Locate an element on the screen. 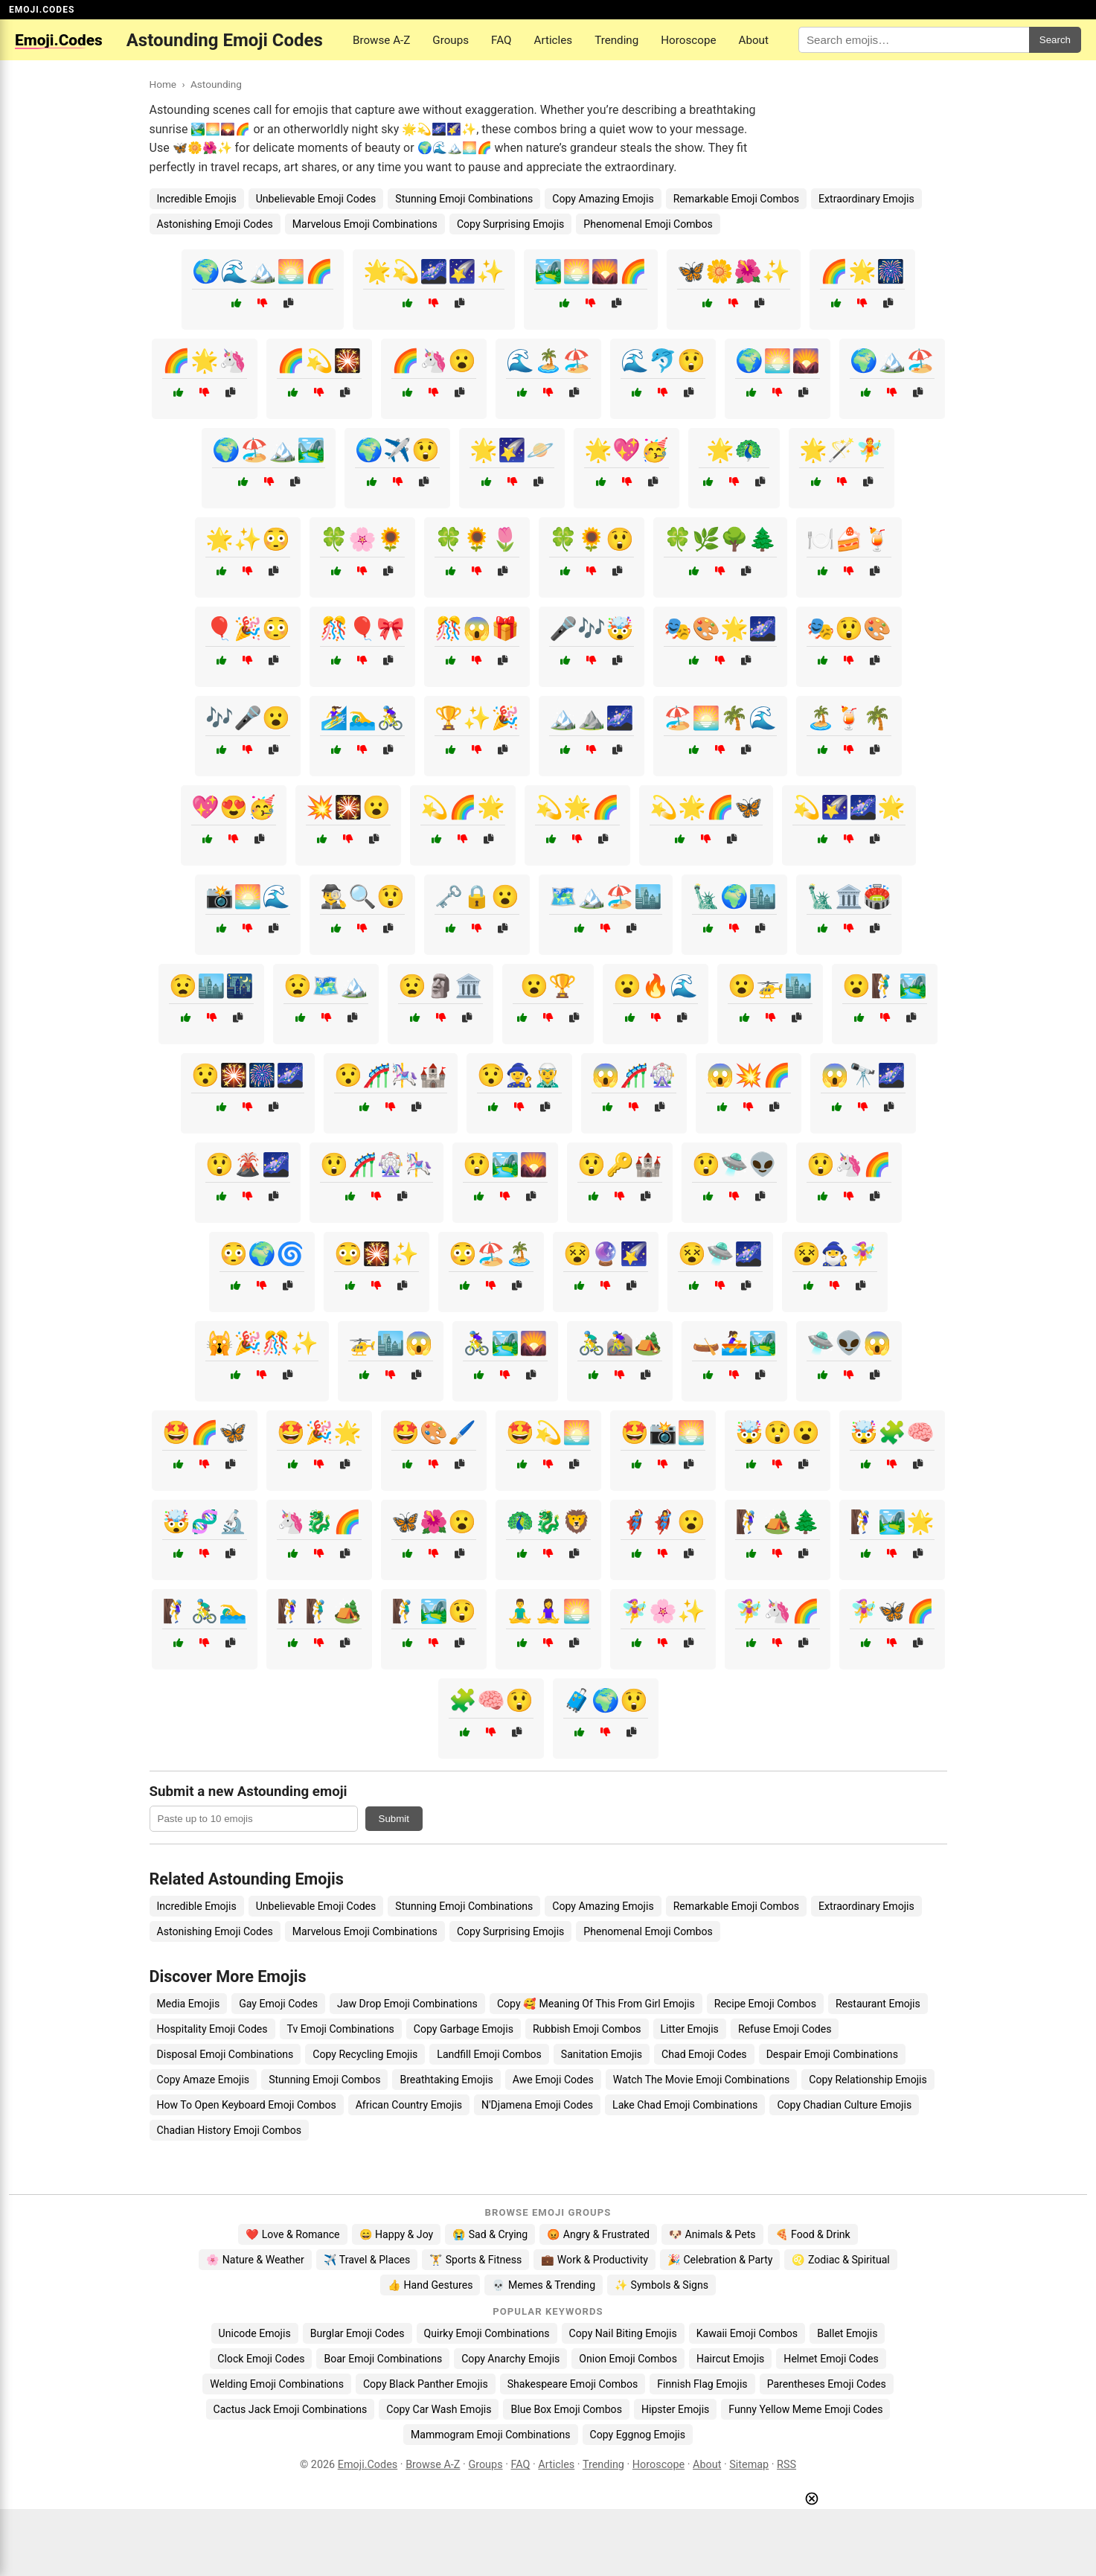  🧗‍♀️🚴‍♂️🏊‍♂️ is located at coordinates (204, 1611).